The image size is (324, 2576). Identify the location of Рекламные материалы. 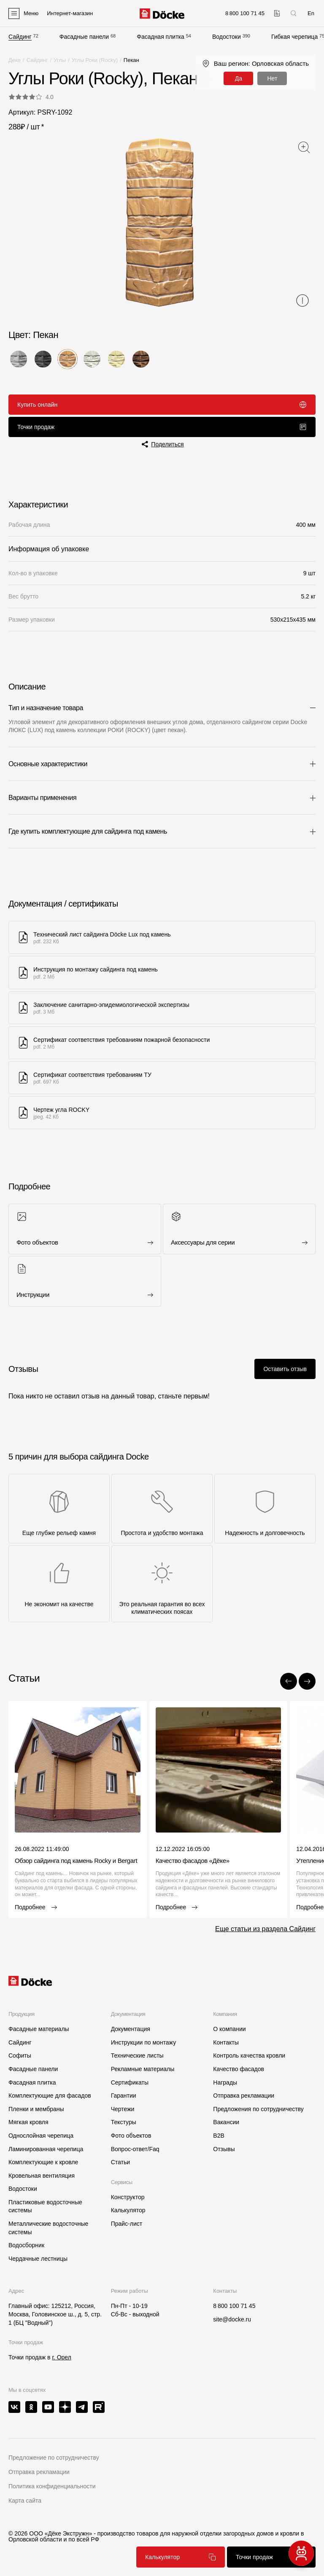
(143, 2069).